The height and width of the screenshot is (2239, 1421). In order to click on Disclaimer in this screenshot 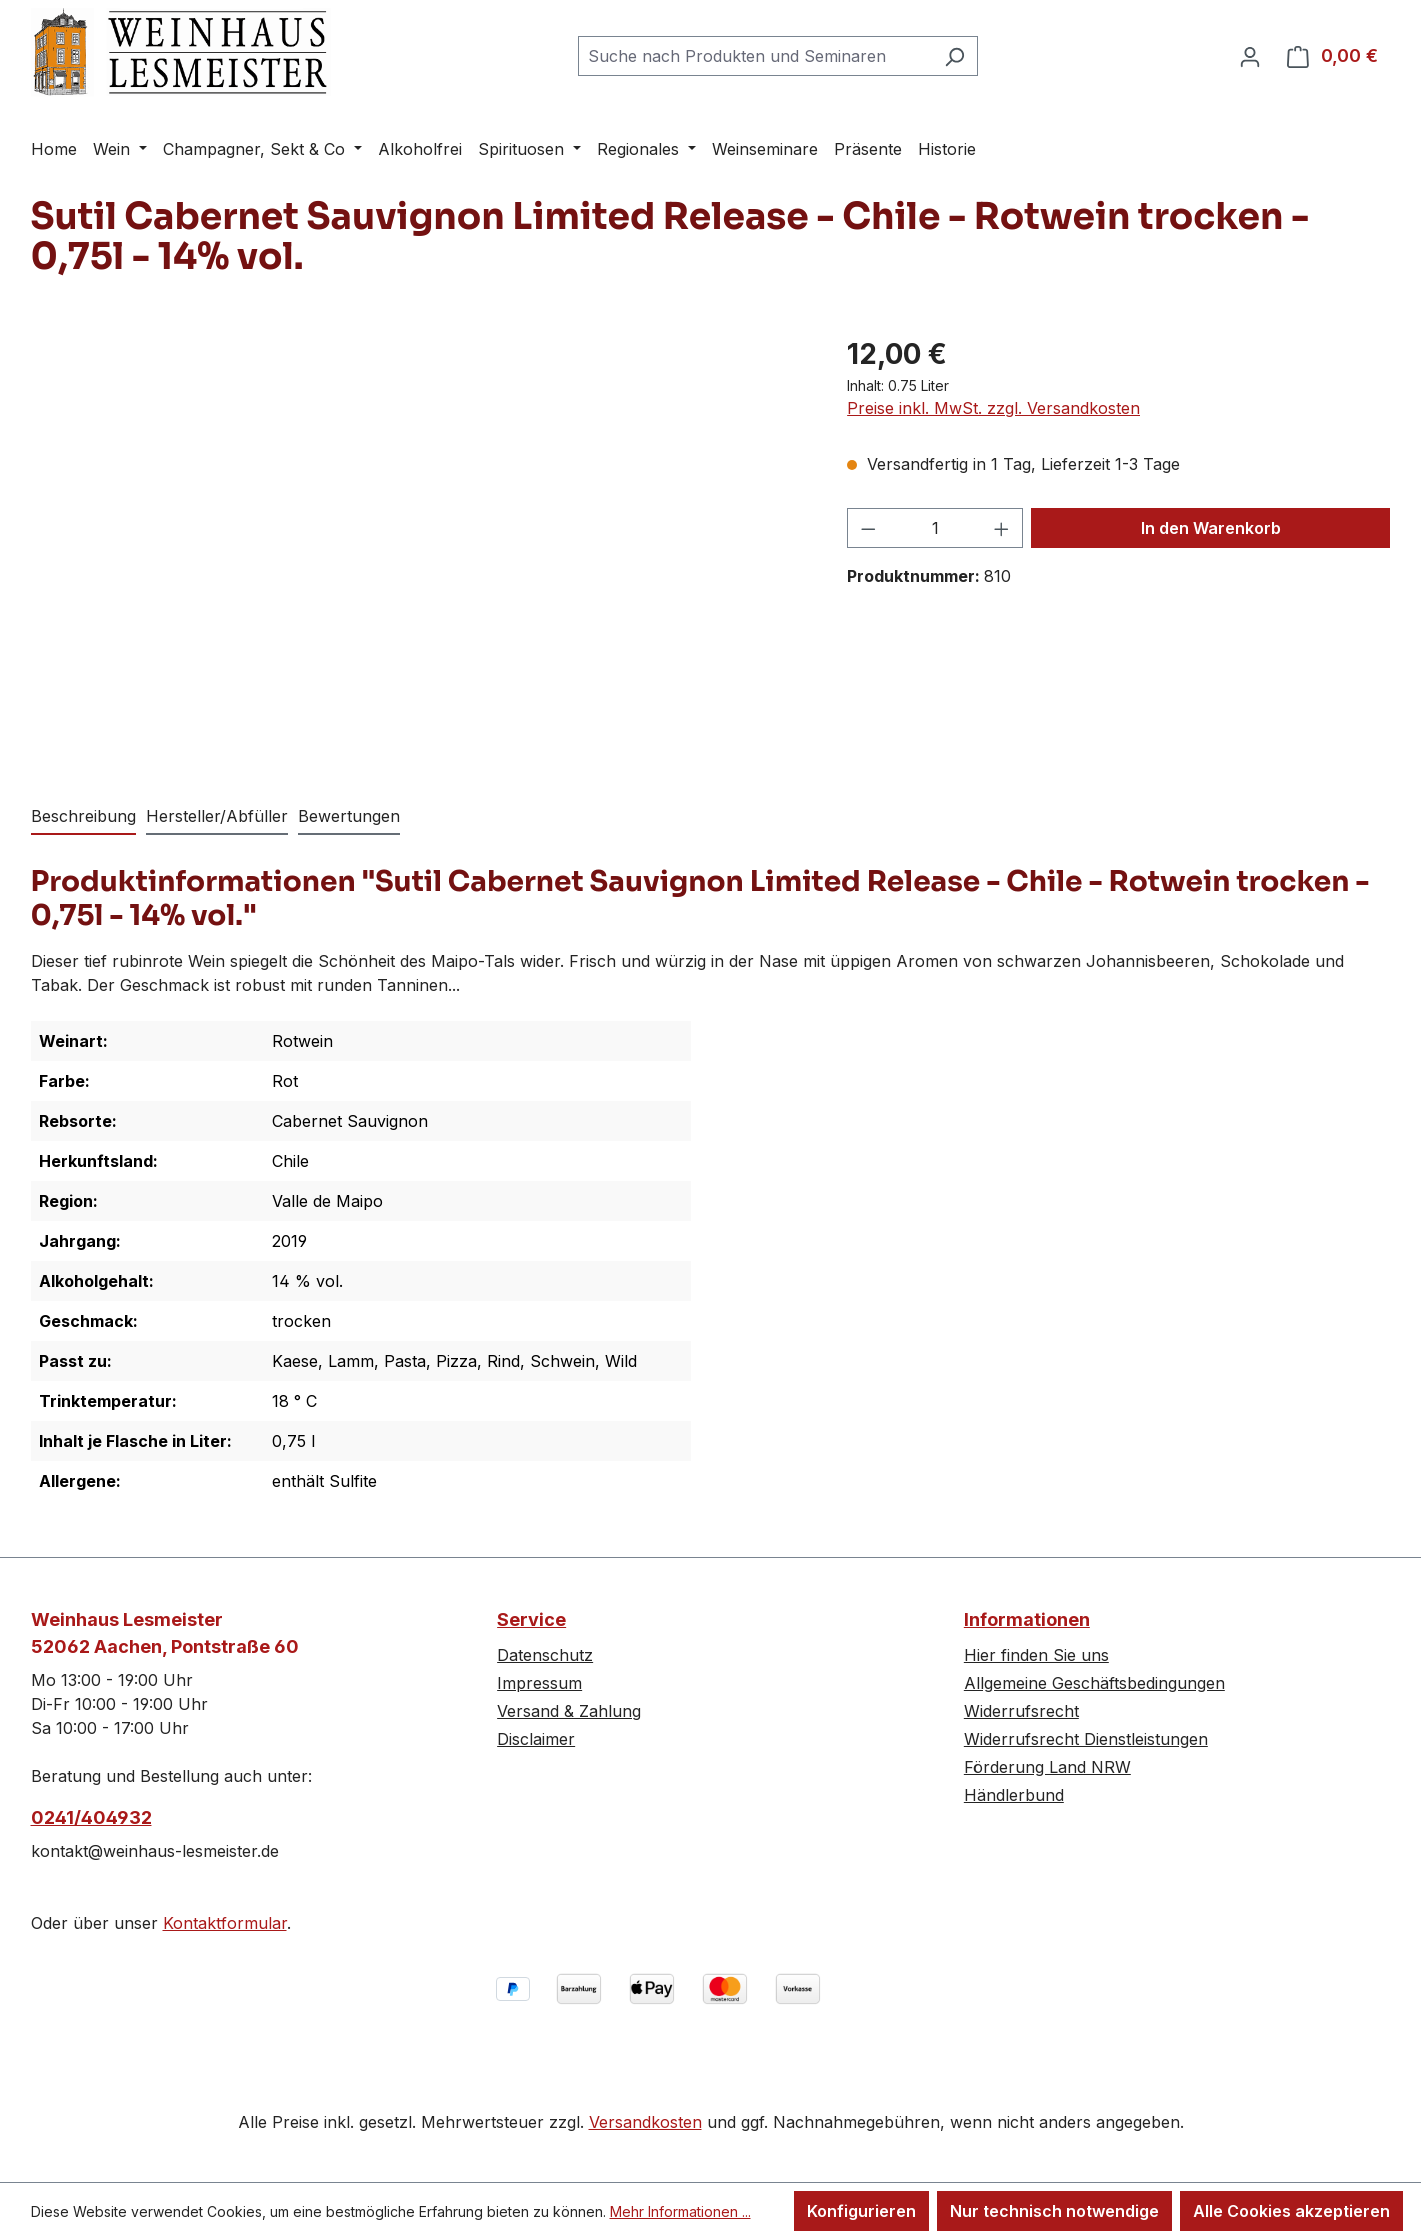, I will do `click(536, 1739)`.